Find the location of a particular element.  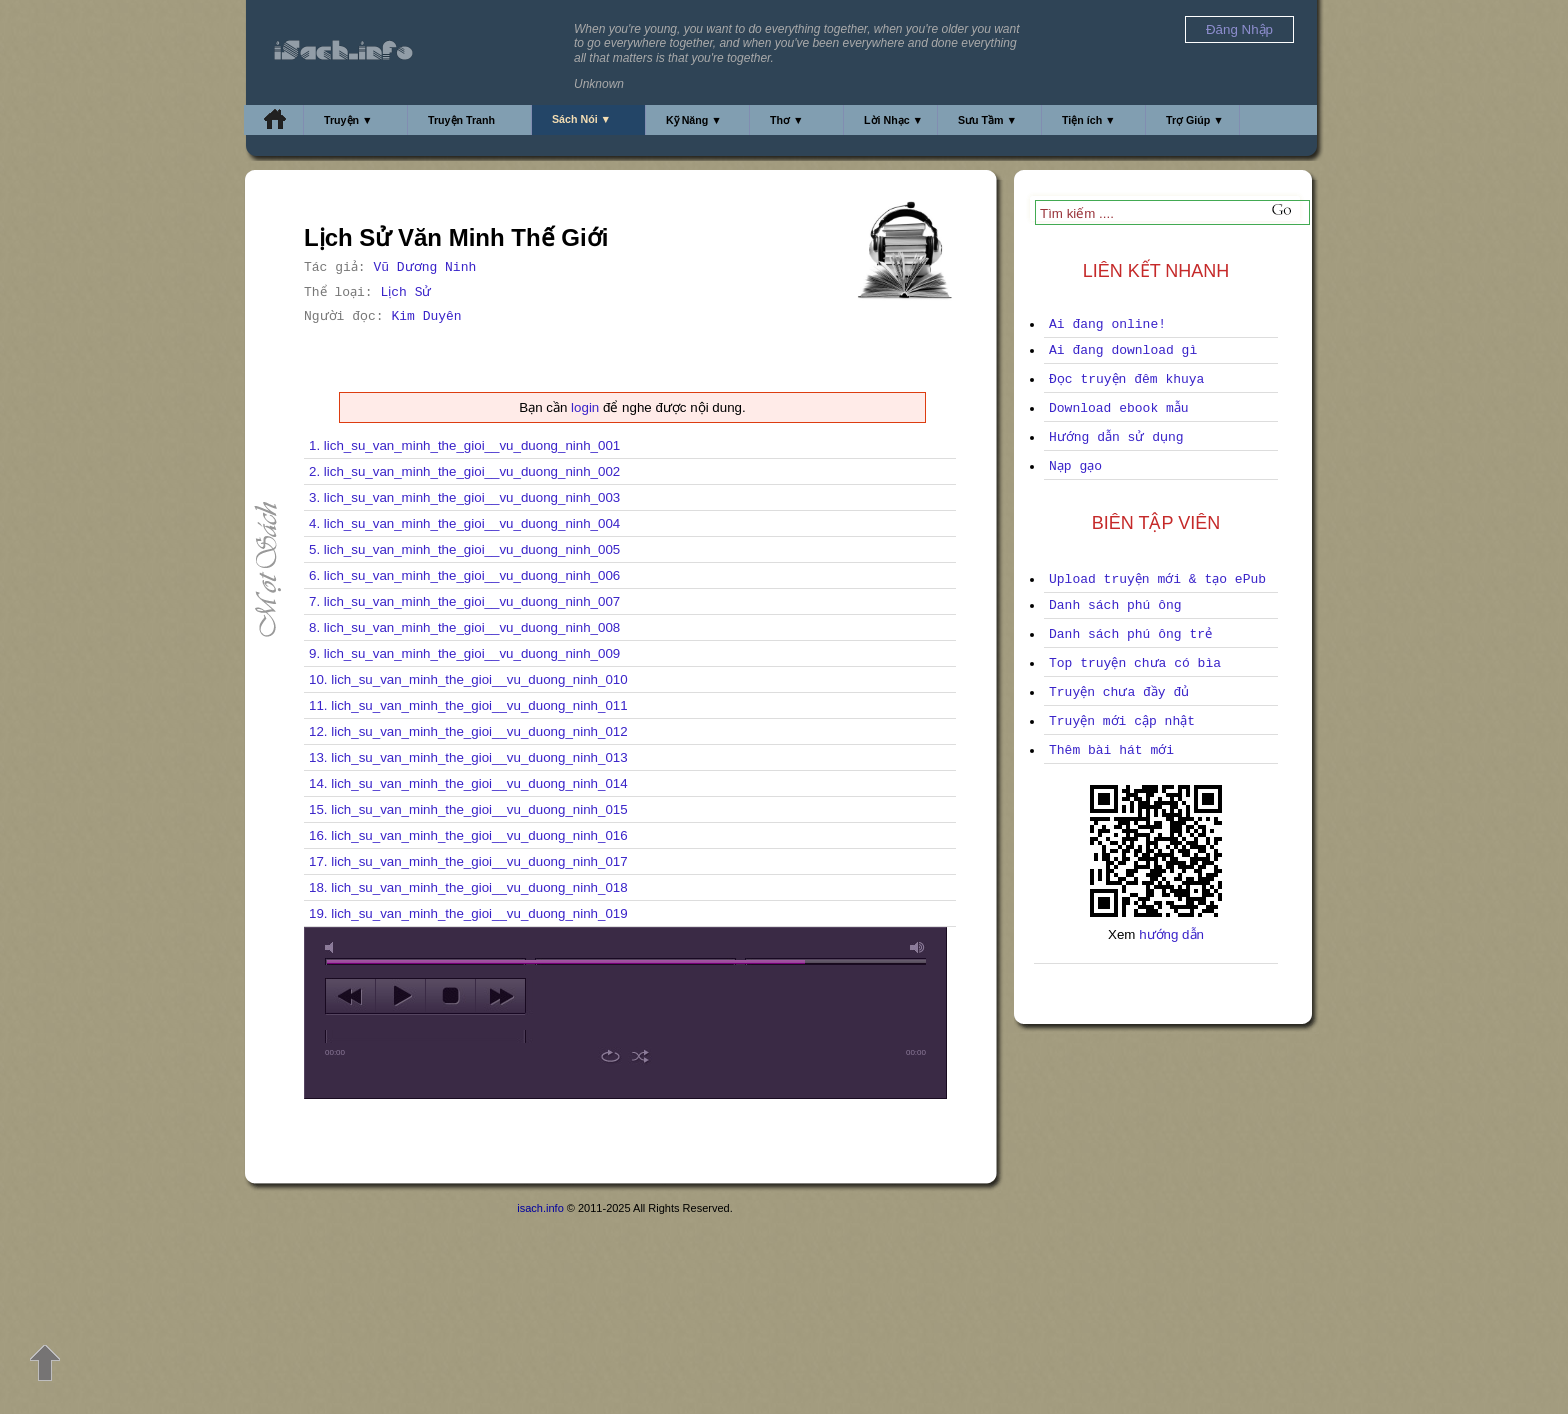

1. lich_su_van_minh_the_gioi__vu_duong_ninh_001 is located at coordinates (464, 445).